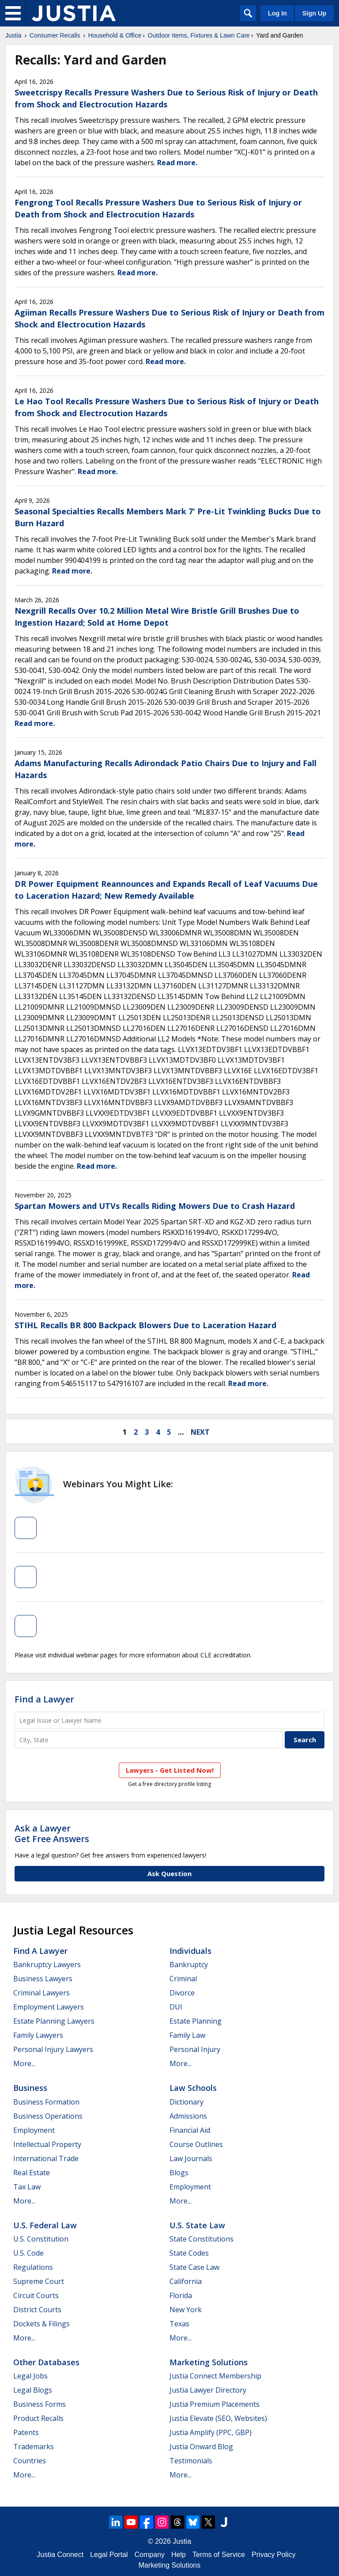  Describe the element at coordinates (194, 2267) in the screenshot. I see `State Case Law` at that location.